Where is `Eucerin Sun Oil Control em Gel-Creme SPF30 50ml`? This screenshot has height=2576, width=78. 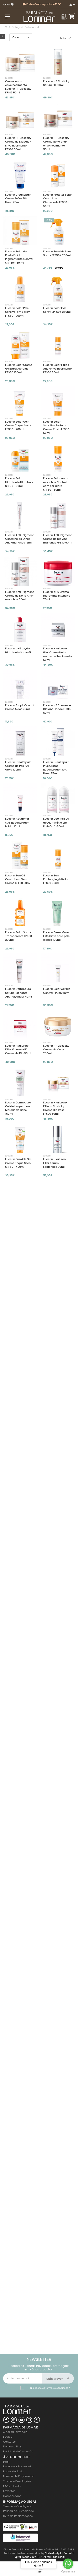 Eucerin Sun Oil Control em Gel-Creme SPF30 50ml is located at coordinates (17, 879).